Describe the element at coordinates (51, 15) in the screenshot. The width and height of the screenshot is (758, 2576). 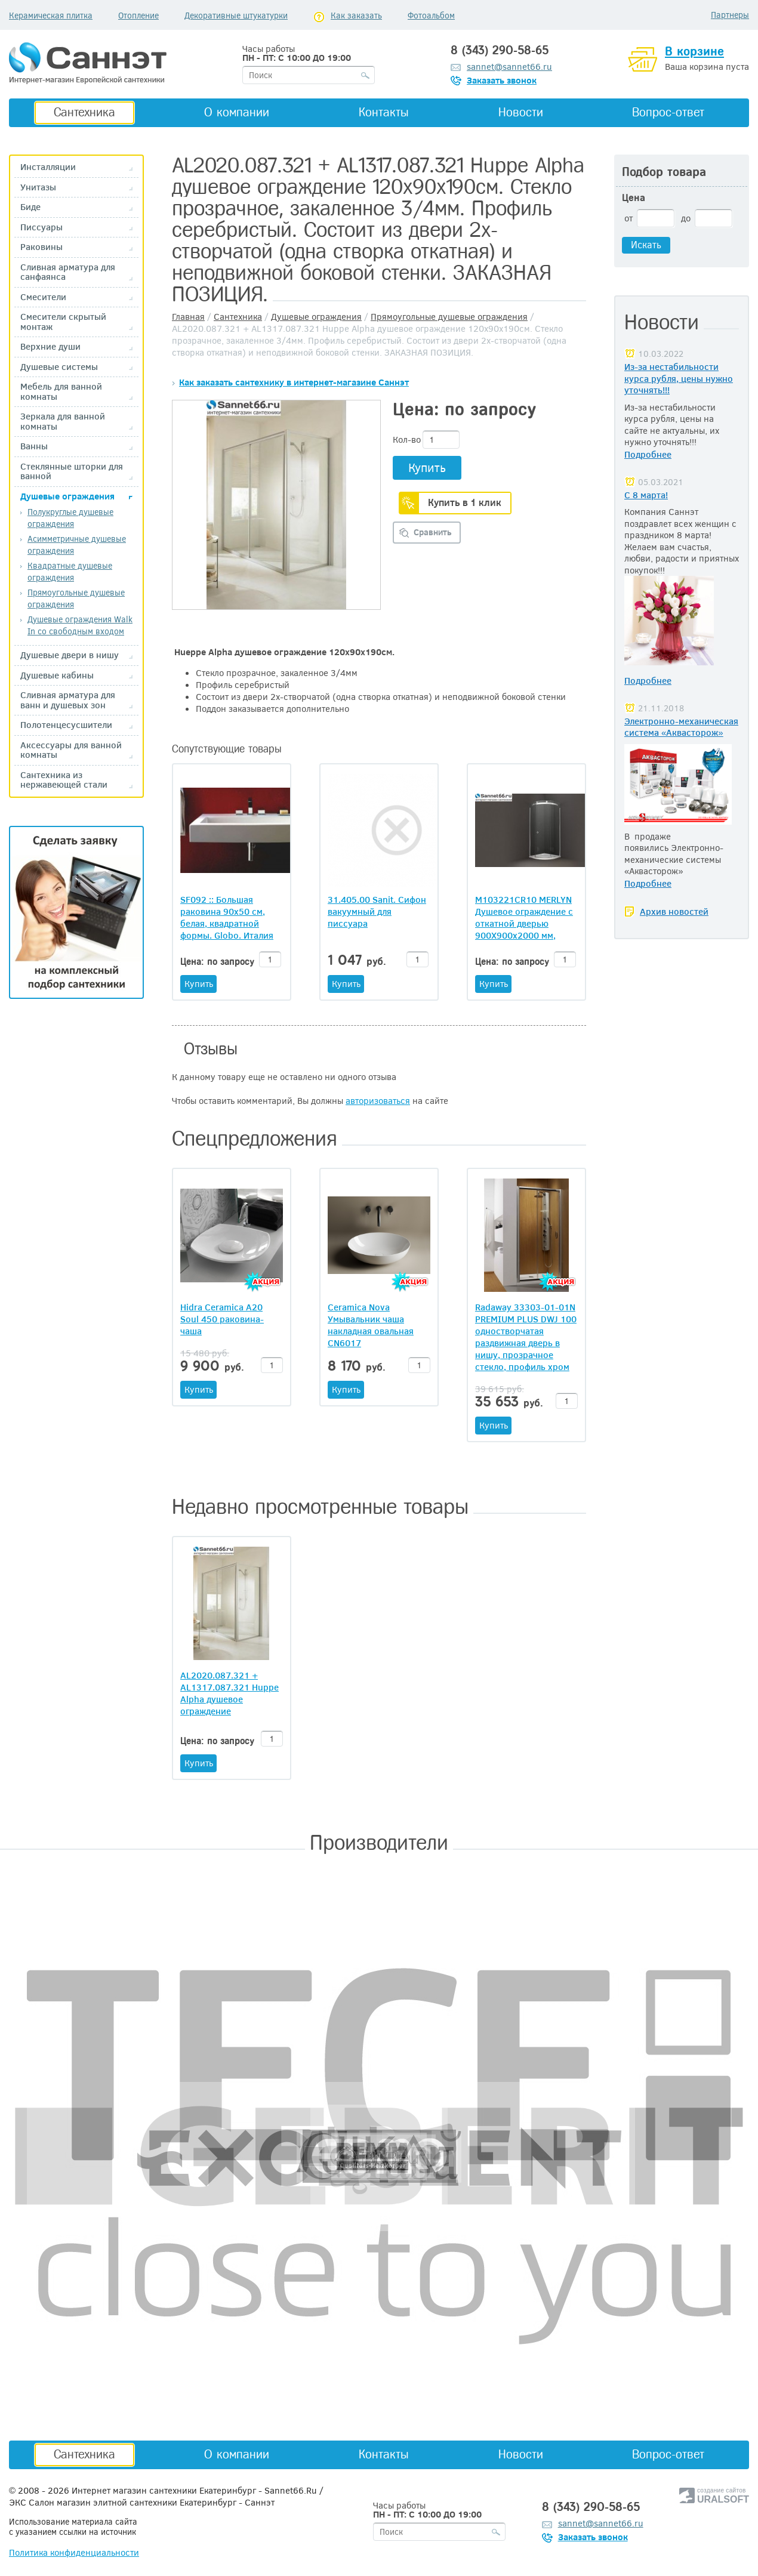
I see `Керамическая плитка` at that location.